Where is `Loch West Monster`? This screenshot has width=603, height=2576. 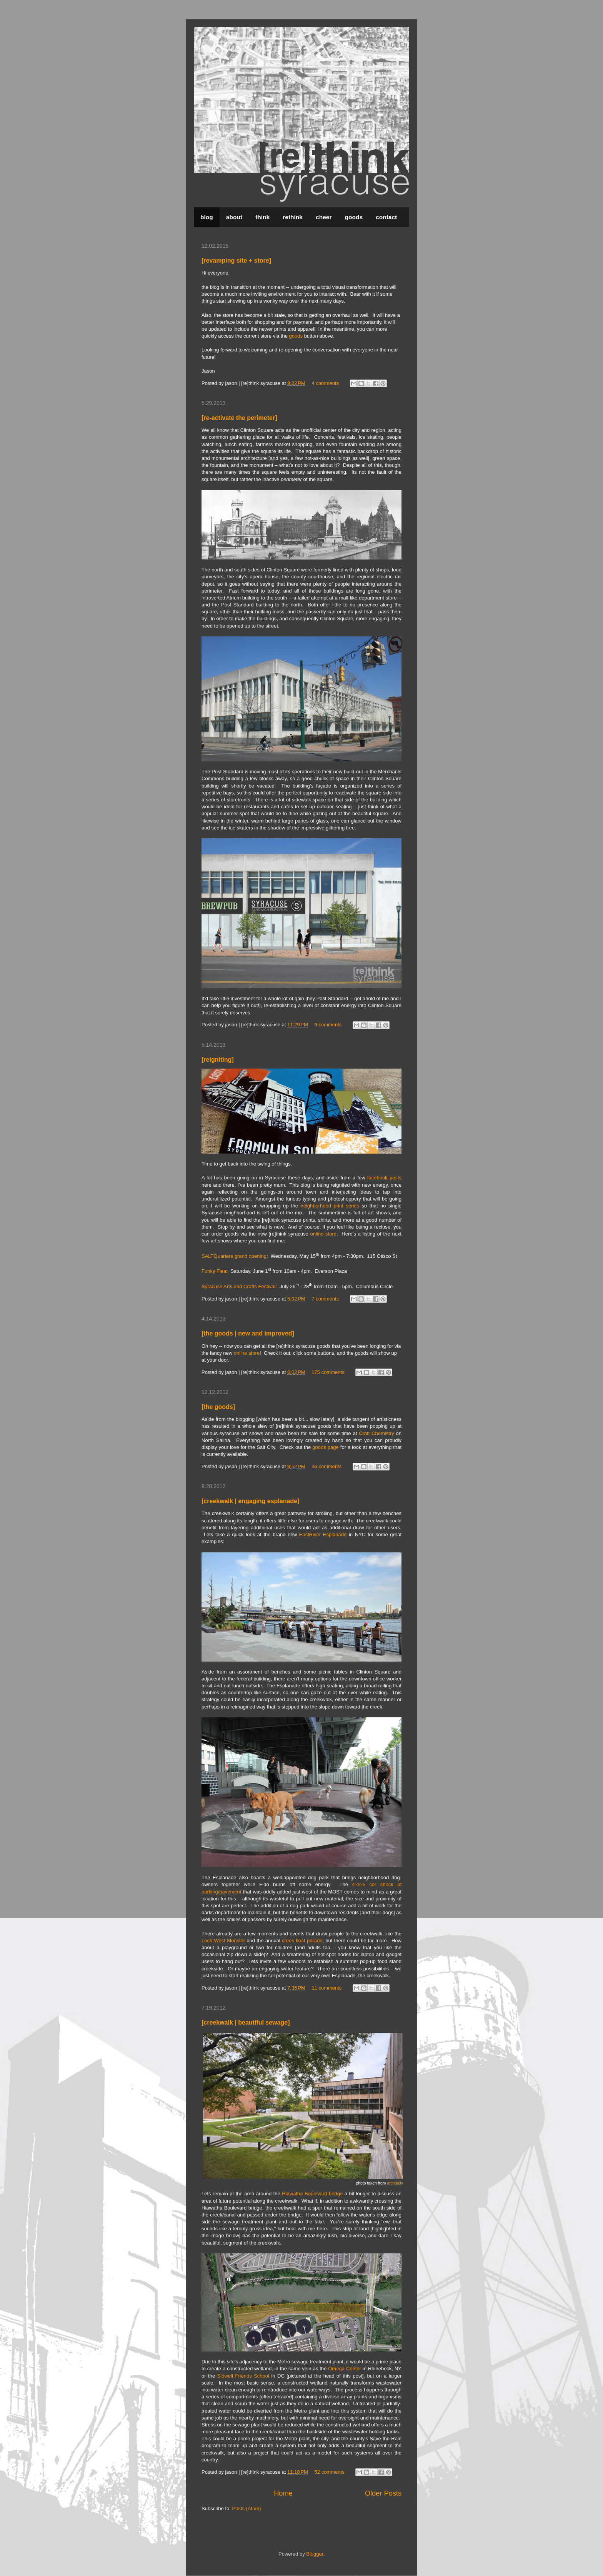
Loch West Monster is located at coordinates (223, 1940).